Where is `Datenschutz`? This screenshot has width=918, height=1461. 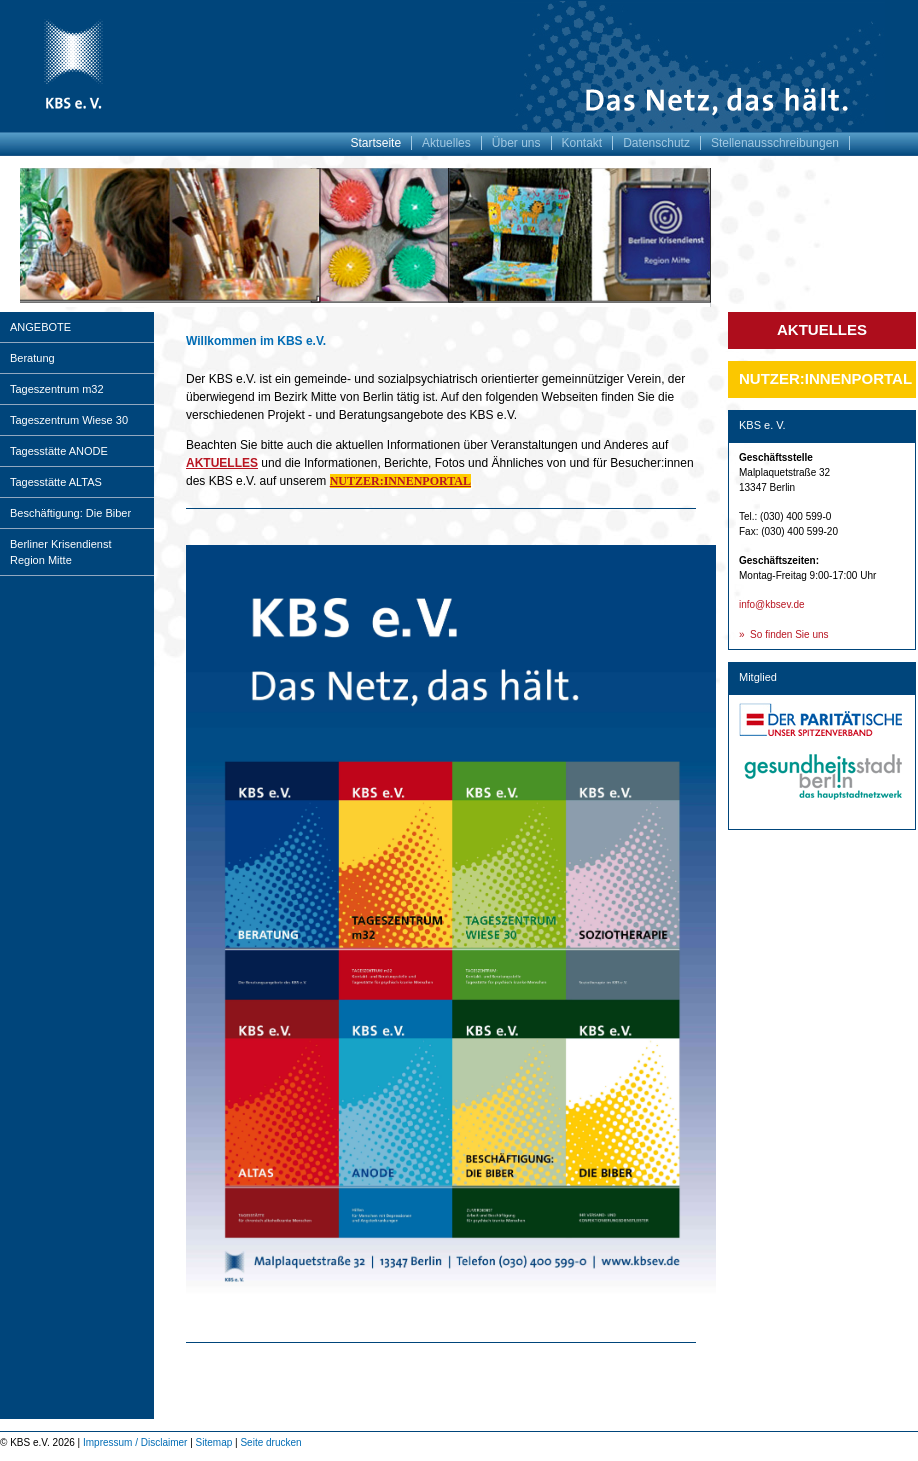 Datenschutz is located at coordinates (656, 143).